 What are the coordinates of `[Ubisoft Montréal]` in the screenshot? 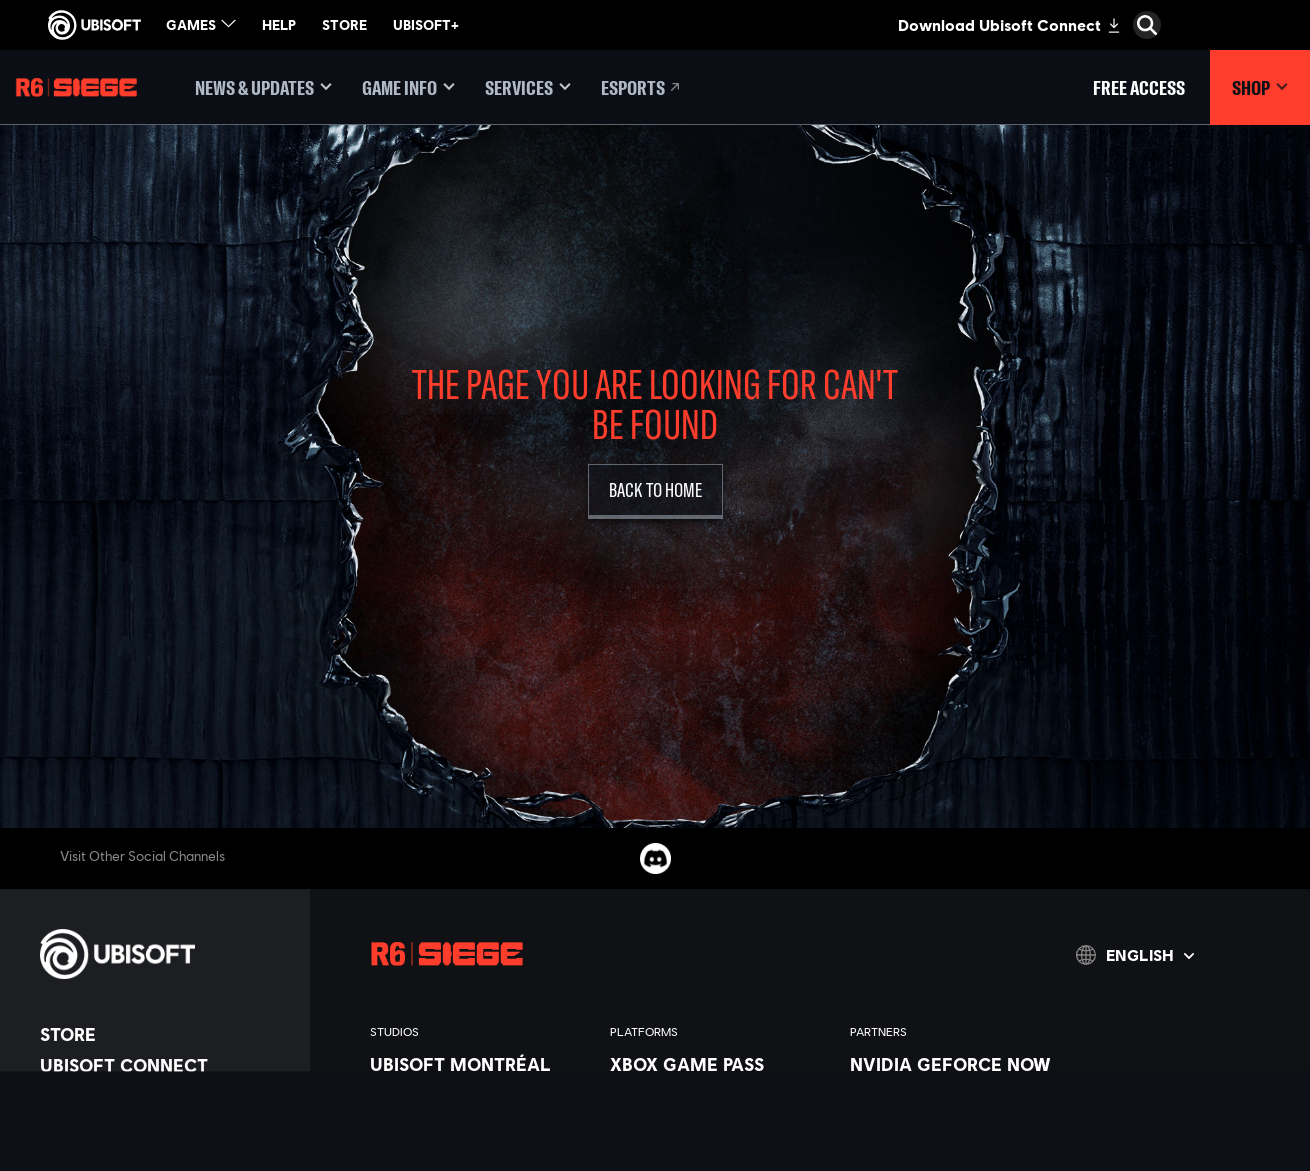 It's located at (480, 1064).